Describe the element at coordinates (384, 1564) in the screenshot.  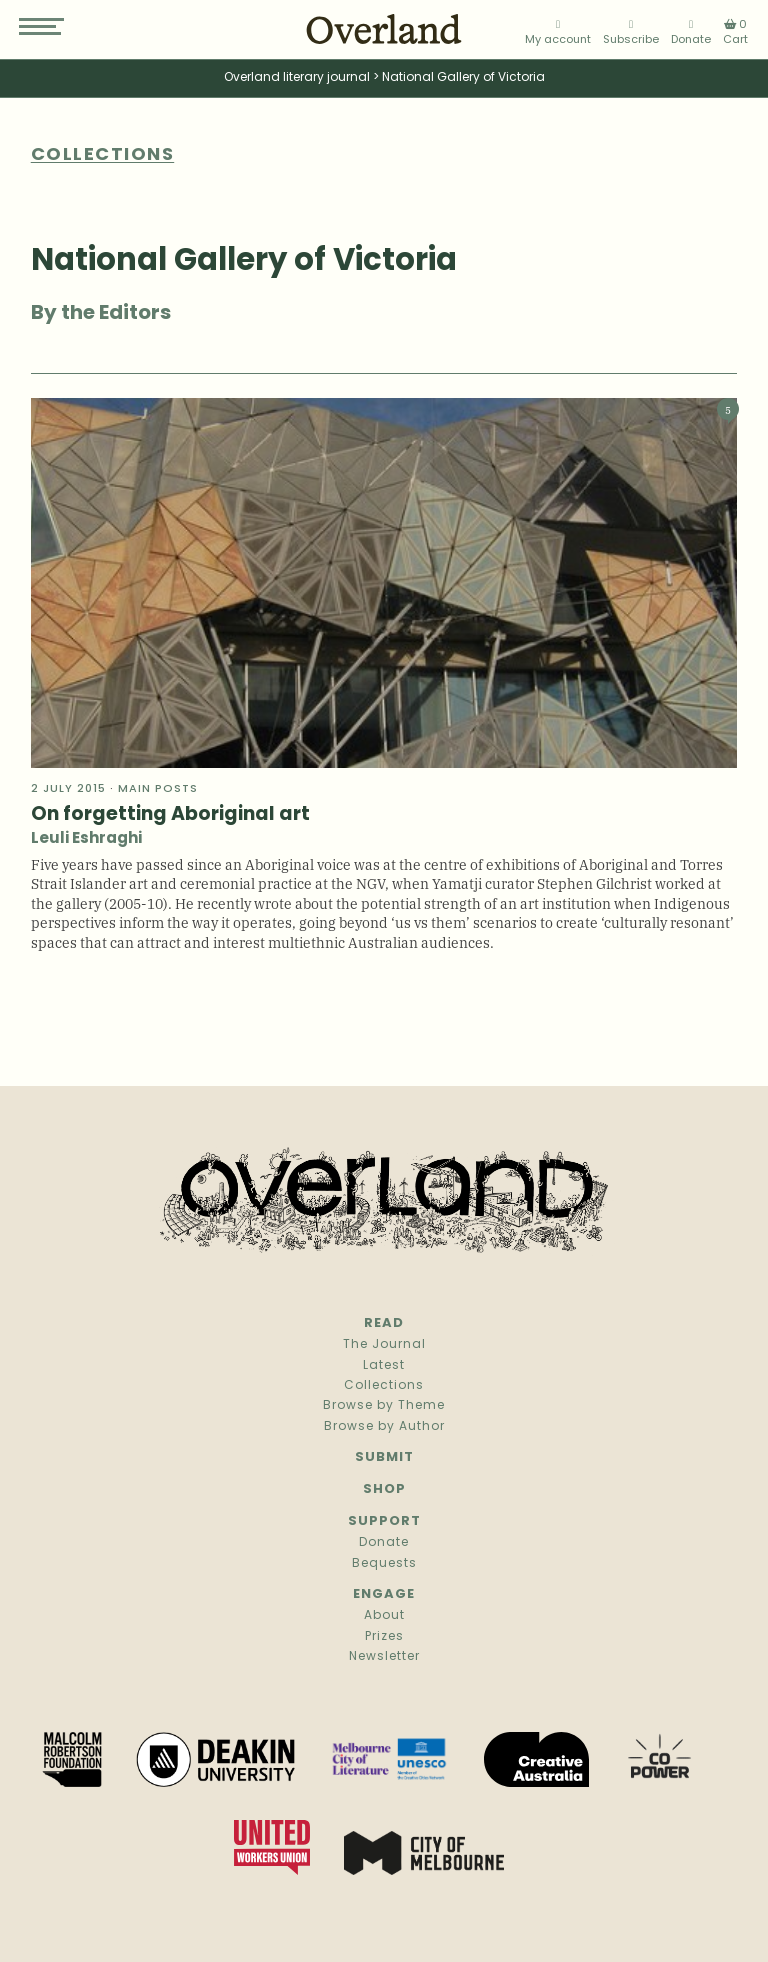
I see `Bequests` at that location.